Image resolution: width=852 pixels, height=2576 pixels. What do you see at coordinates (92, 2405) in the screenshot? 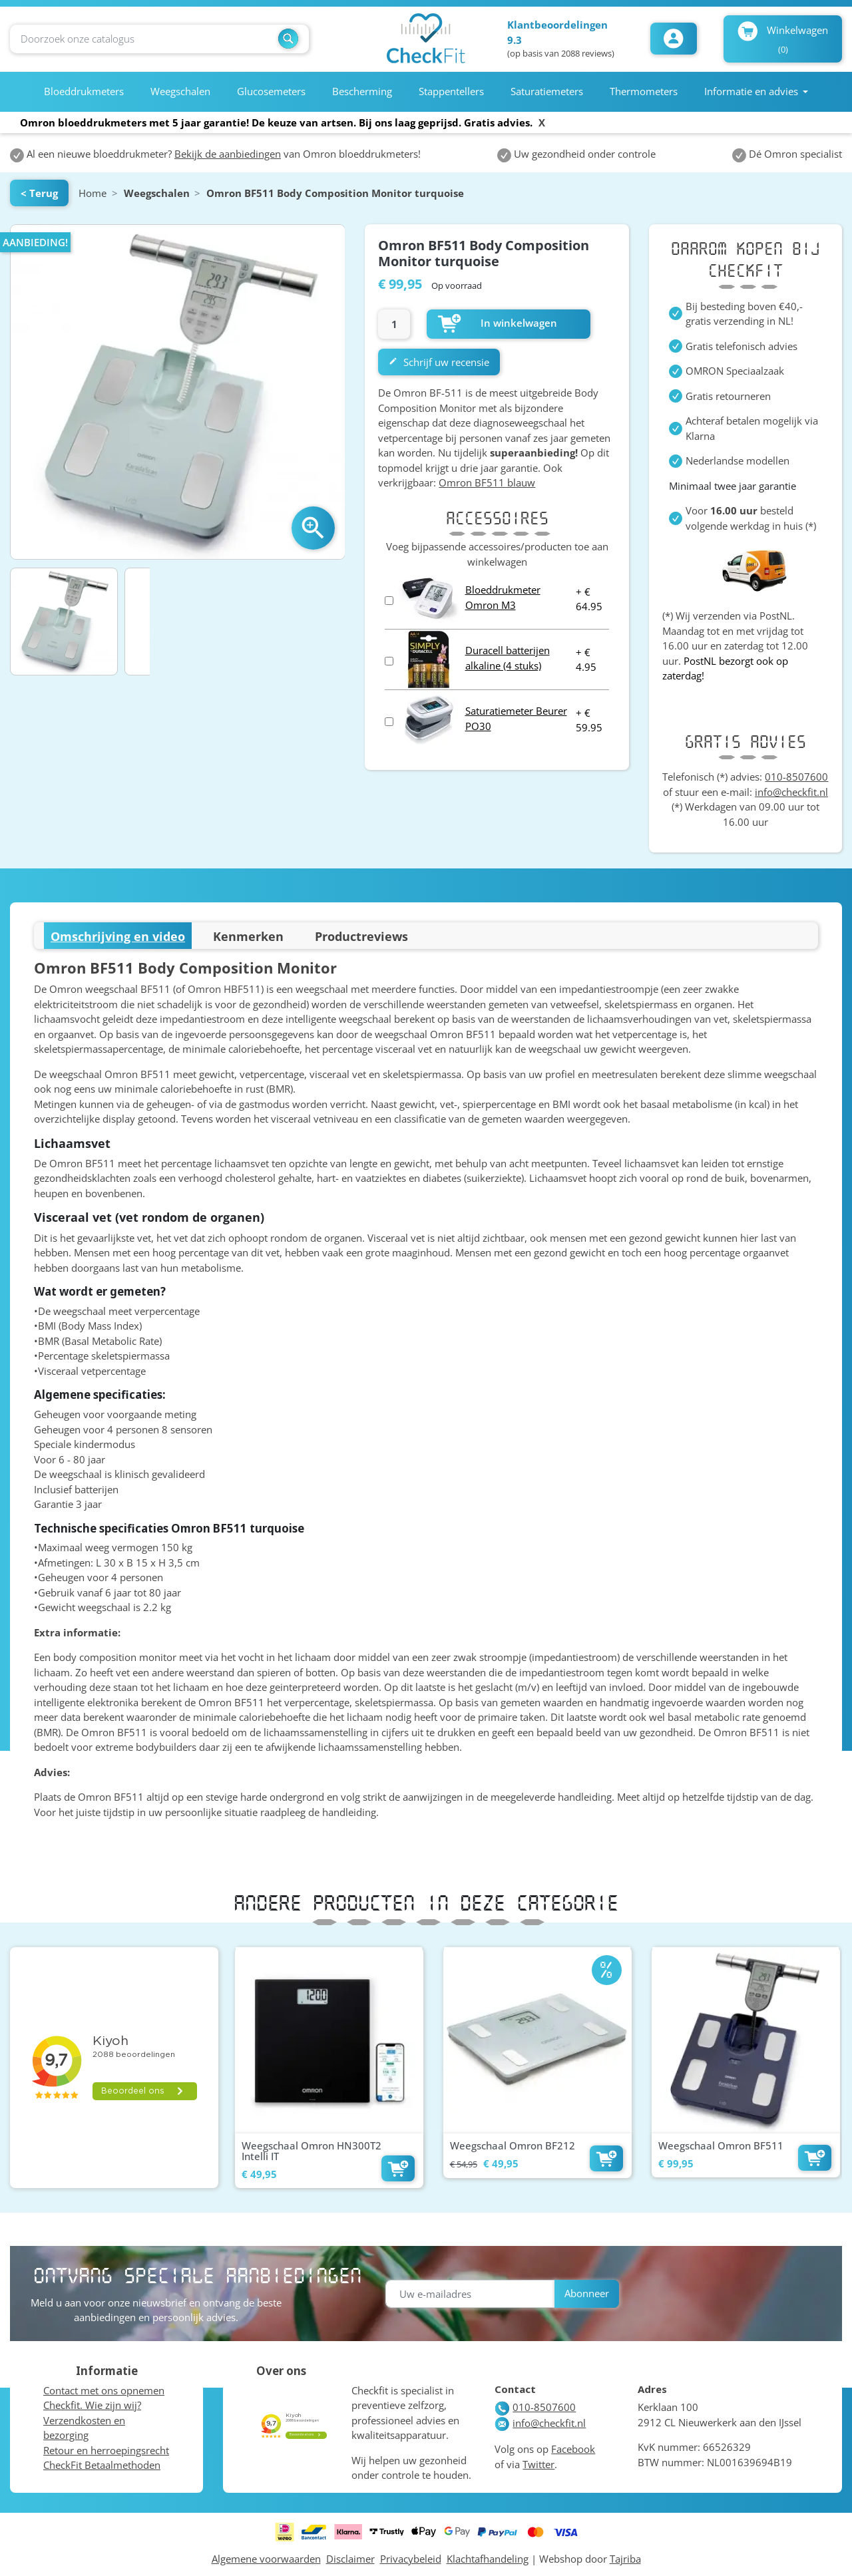
I see `Checkfit. Wie zijn wij?` at bounding box center [92, 2405].